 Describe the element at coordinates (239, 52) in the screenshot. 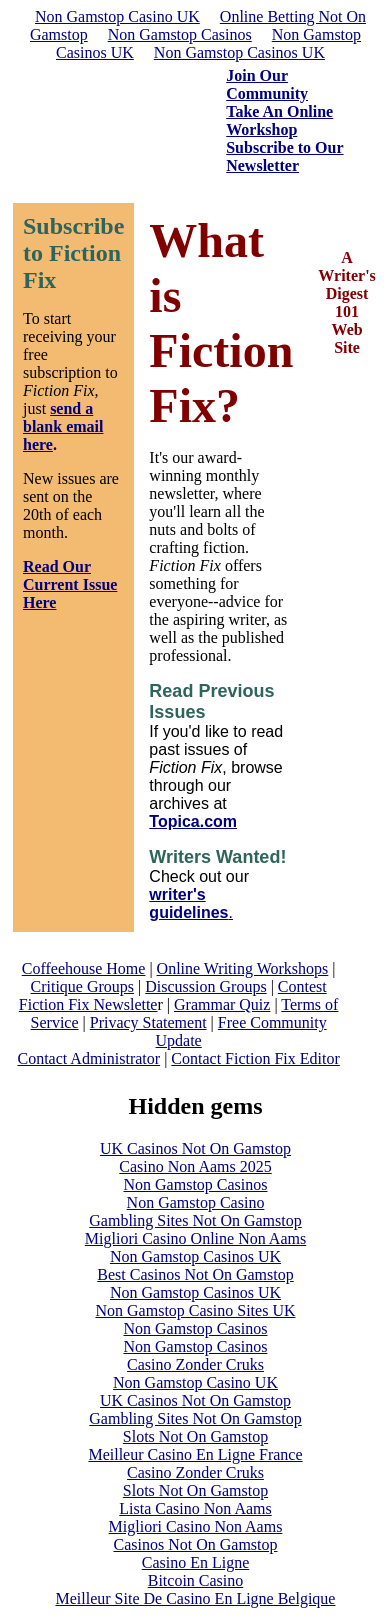

I see `Non Gamstop Casinos UK` at that location.